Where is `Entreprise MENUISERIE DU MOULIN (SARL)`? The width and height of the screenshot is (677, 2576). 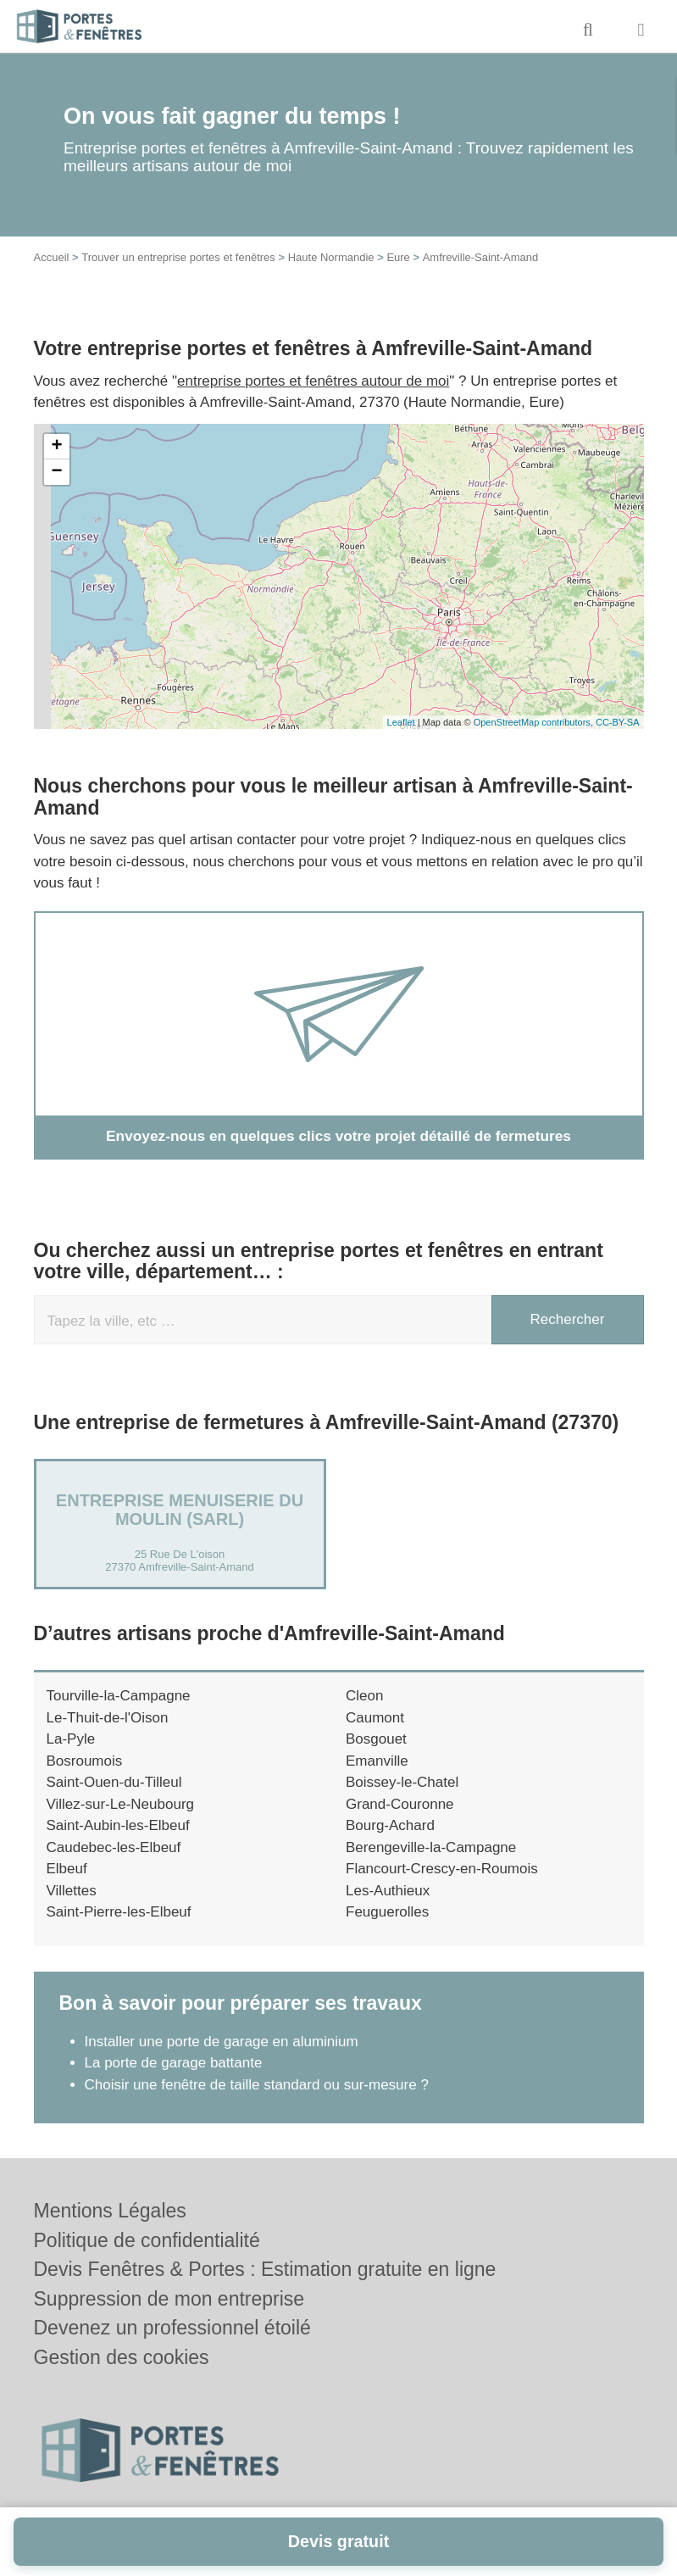 Entreprise MENUISERIE DU MOULIN (SARL) is located at coordinates (179, 1509).